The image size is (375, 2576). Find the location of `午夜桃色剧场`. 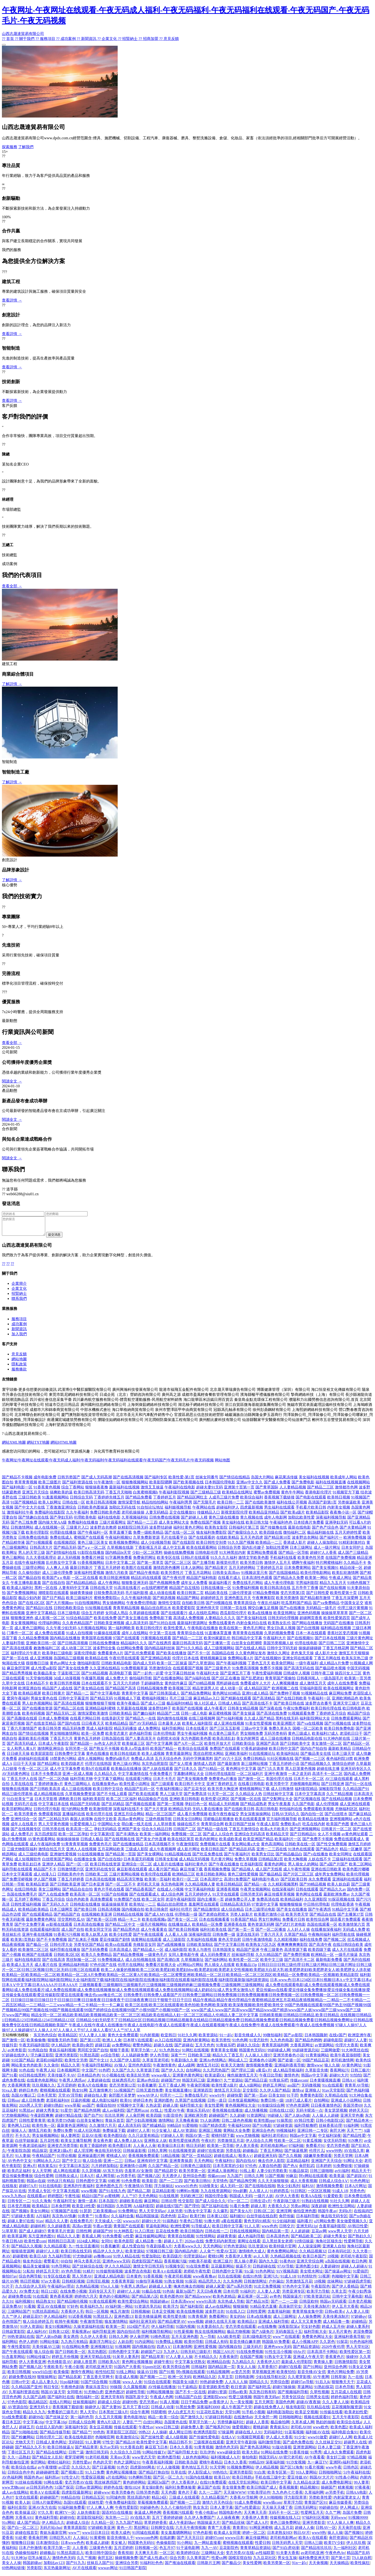

午夜桃色剧场 is located at coordinates (72, 2390).